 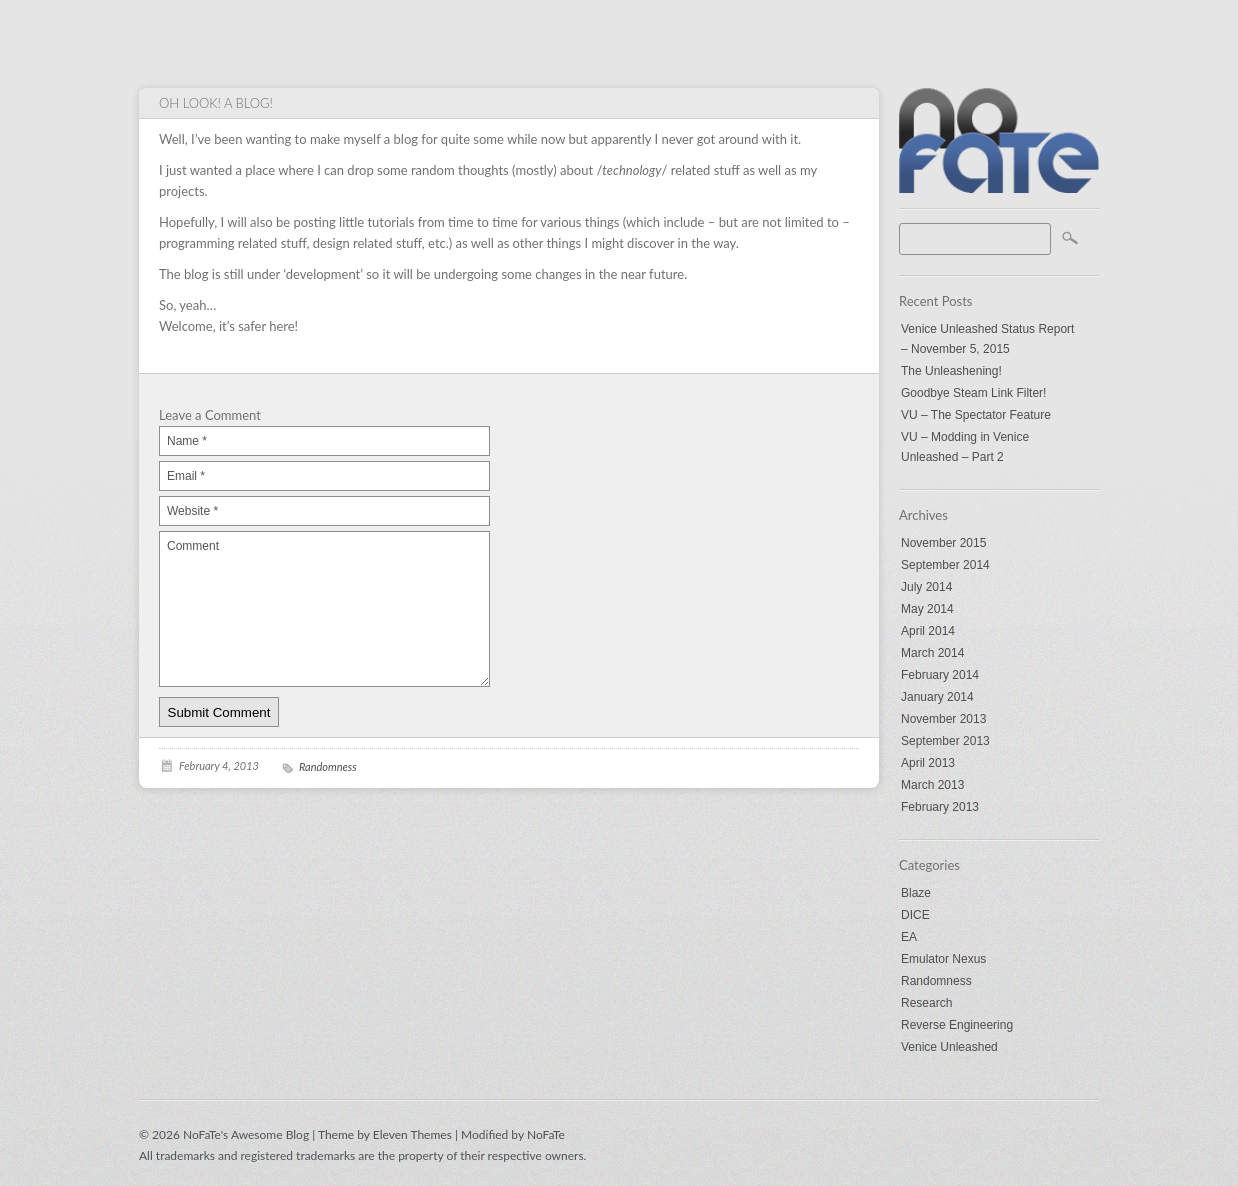 I want to click on VU – Modding in Venice Unleashed – Part 2, so click(x=965, y=447).